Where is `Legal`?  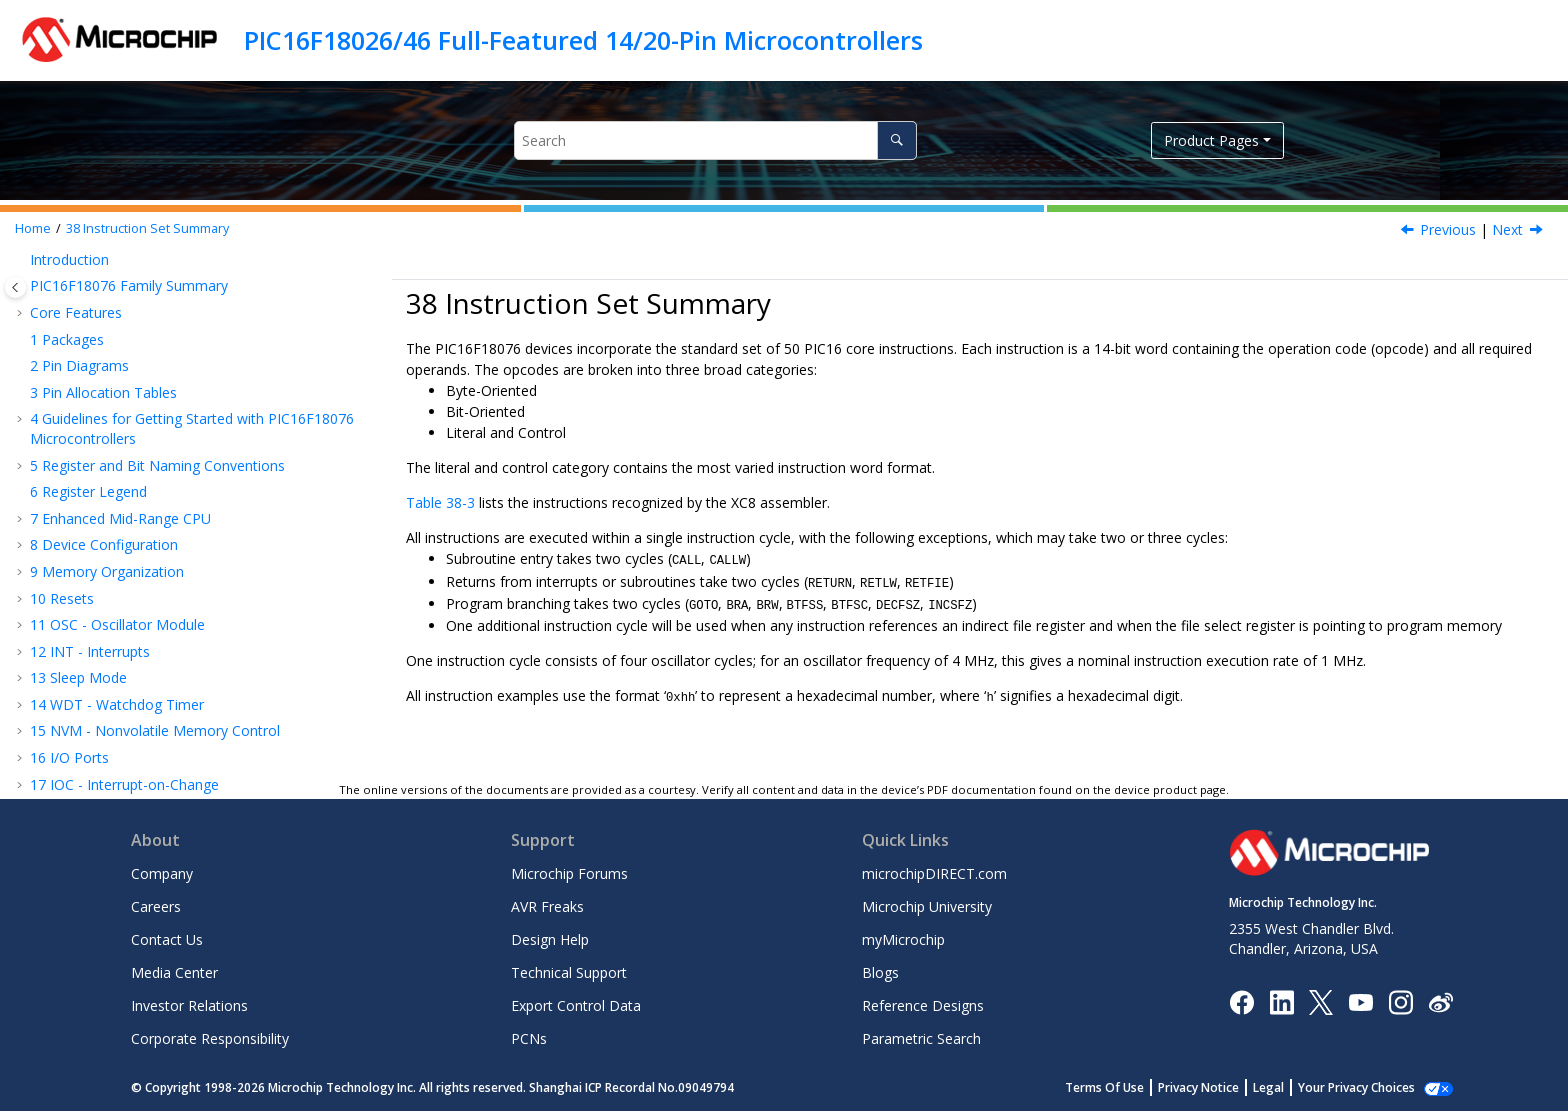
Legal is located at coordinates (1290, 1087).